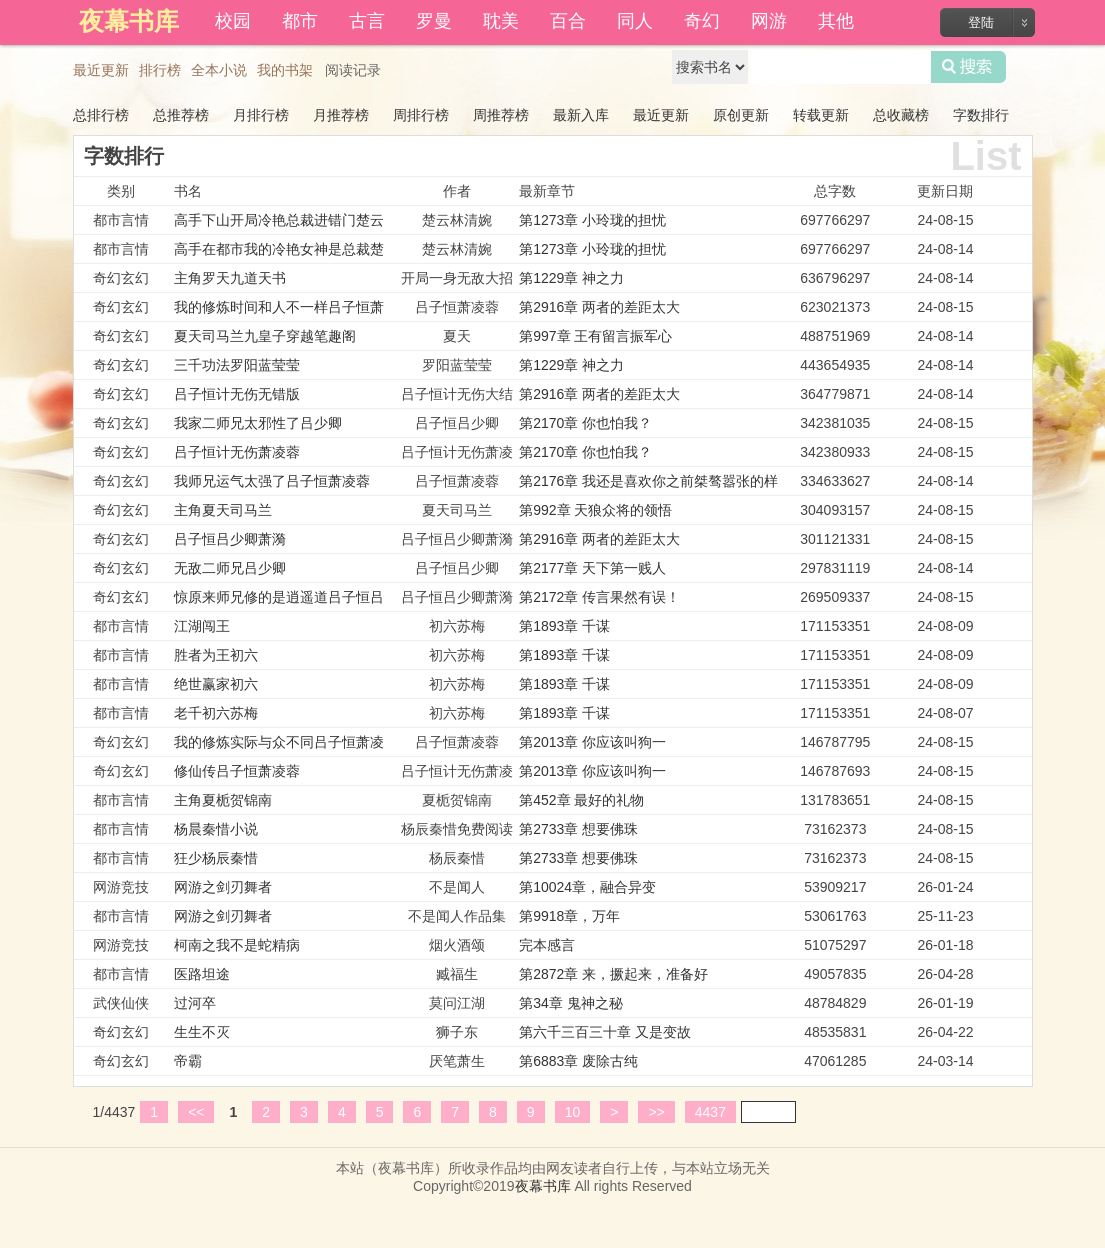  Describe the element at coordinates (543, 1186) in the screenshot. I see `夜幕书库` at that location.